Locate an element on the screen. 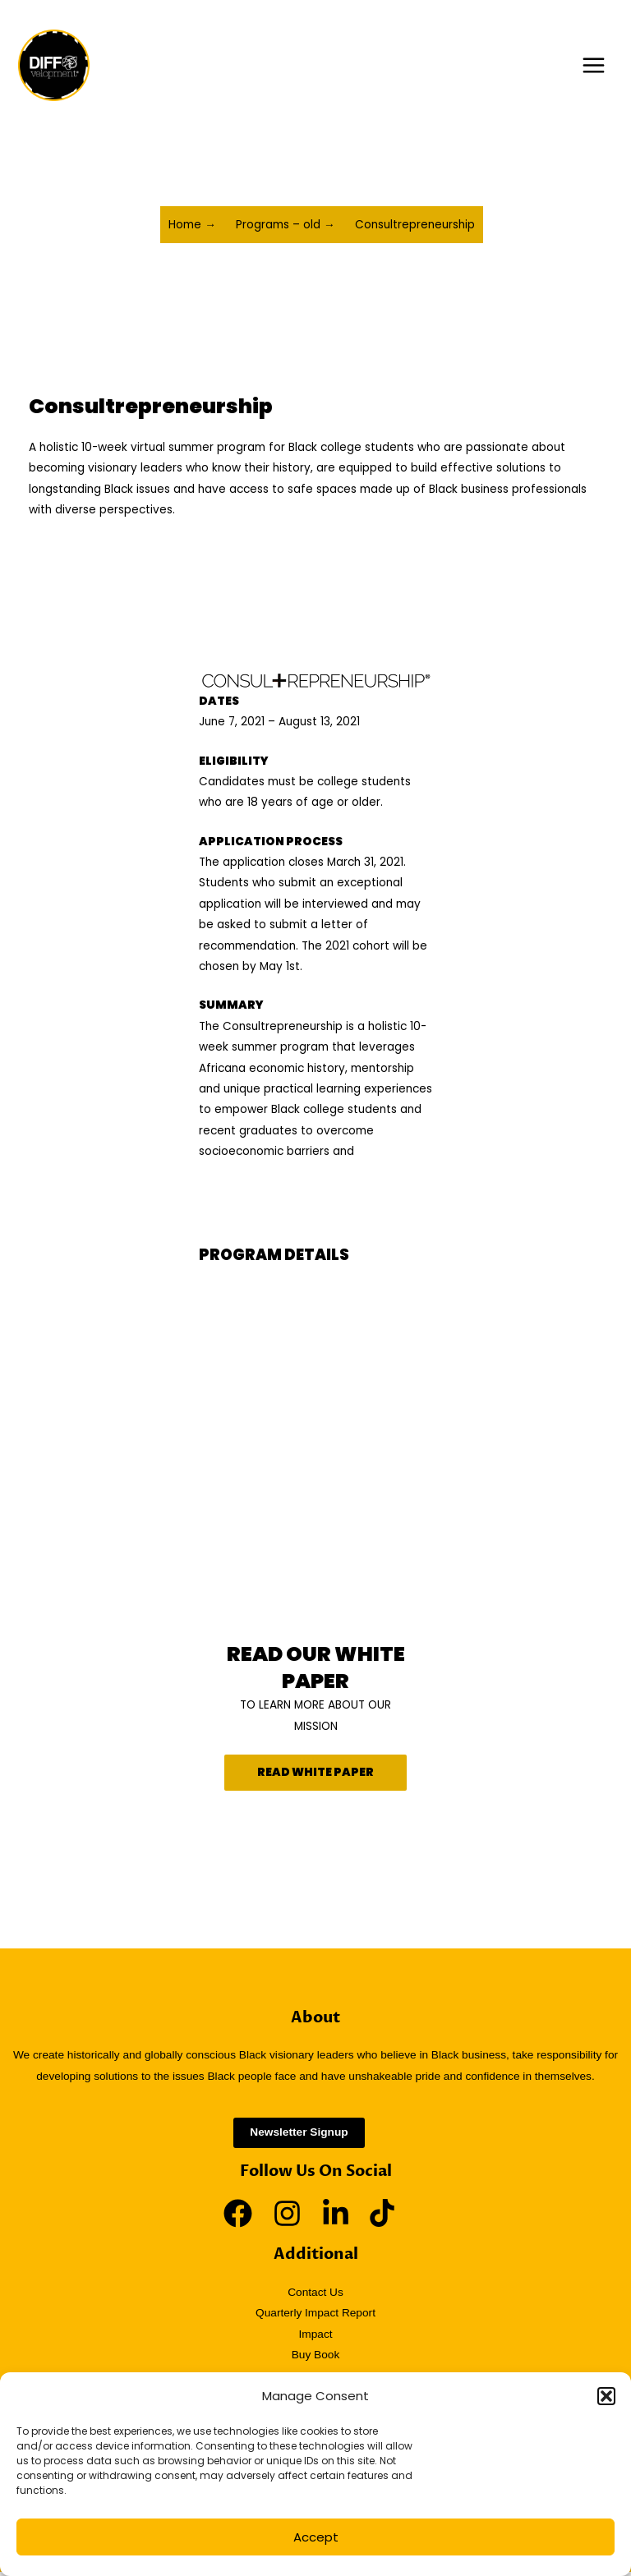 Image resolution: width=631 pixels, height=2576 pixels. Impact is located at coordinates (315, 2338).